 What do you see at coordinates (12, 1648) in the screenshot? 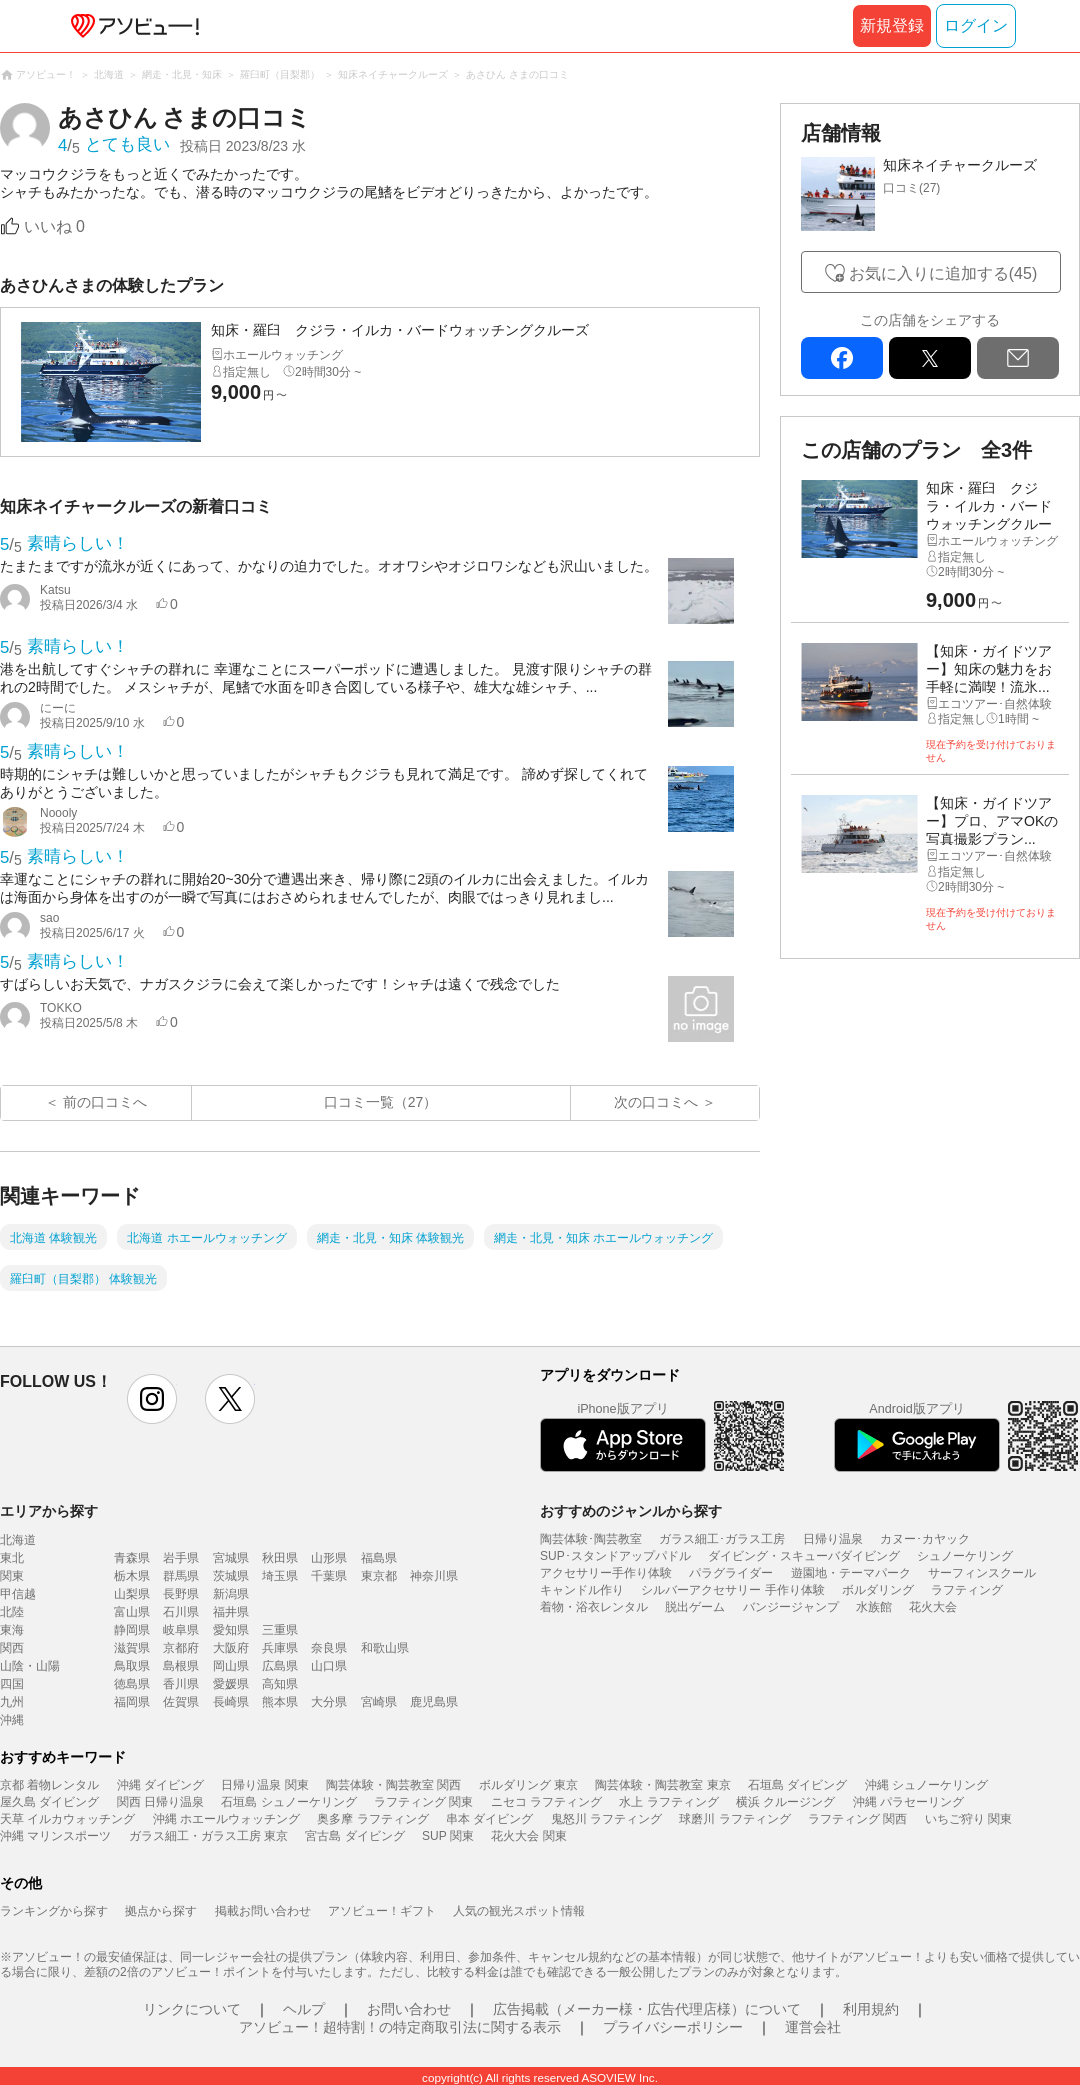
I see `関西` at bounding box center [12, 1648].